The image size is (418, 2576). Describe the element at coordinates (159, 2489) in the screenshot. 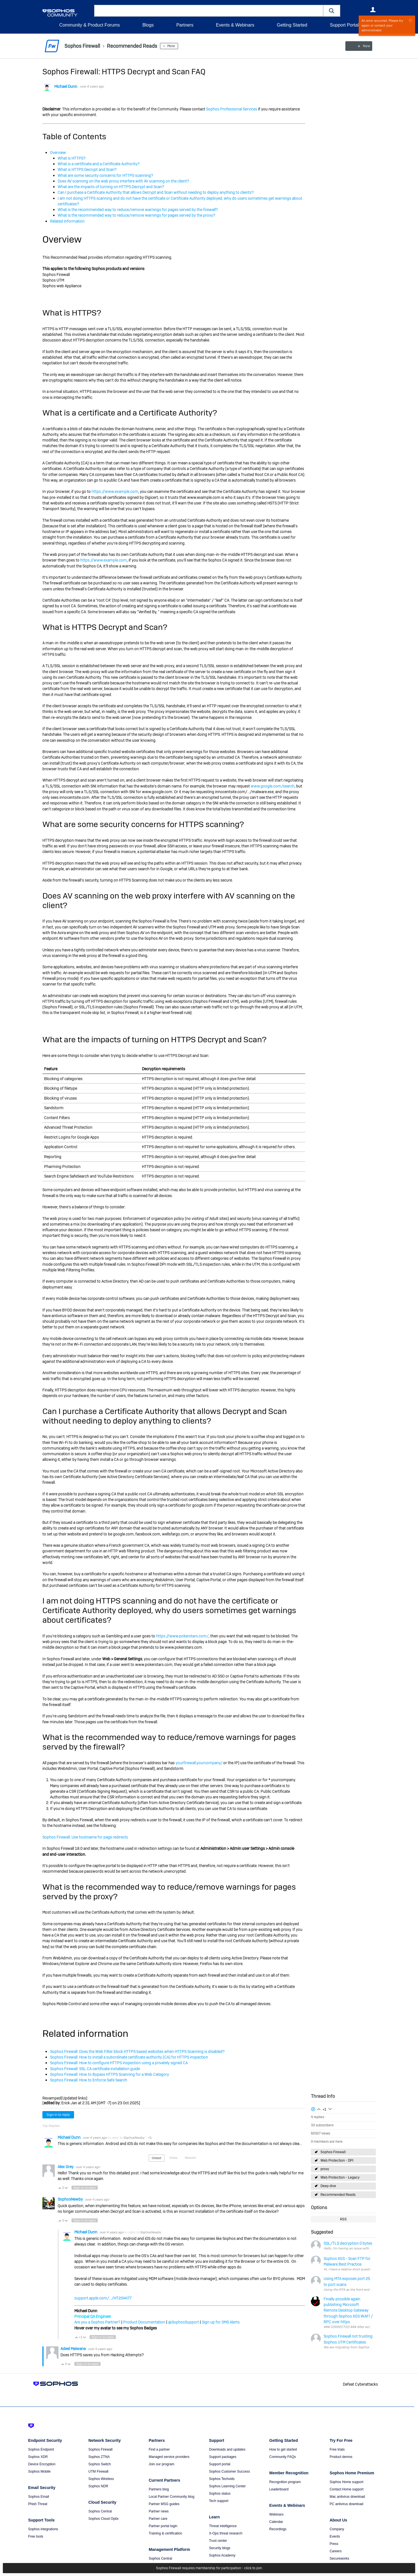

I see `Partners blog` at that location.